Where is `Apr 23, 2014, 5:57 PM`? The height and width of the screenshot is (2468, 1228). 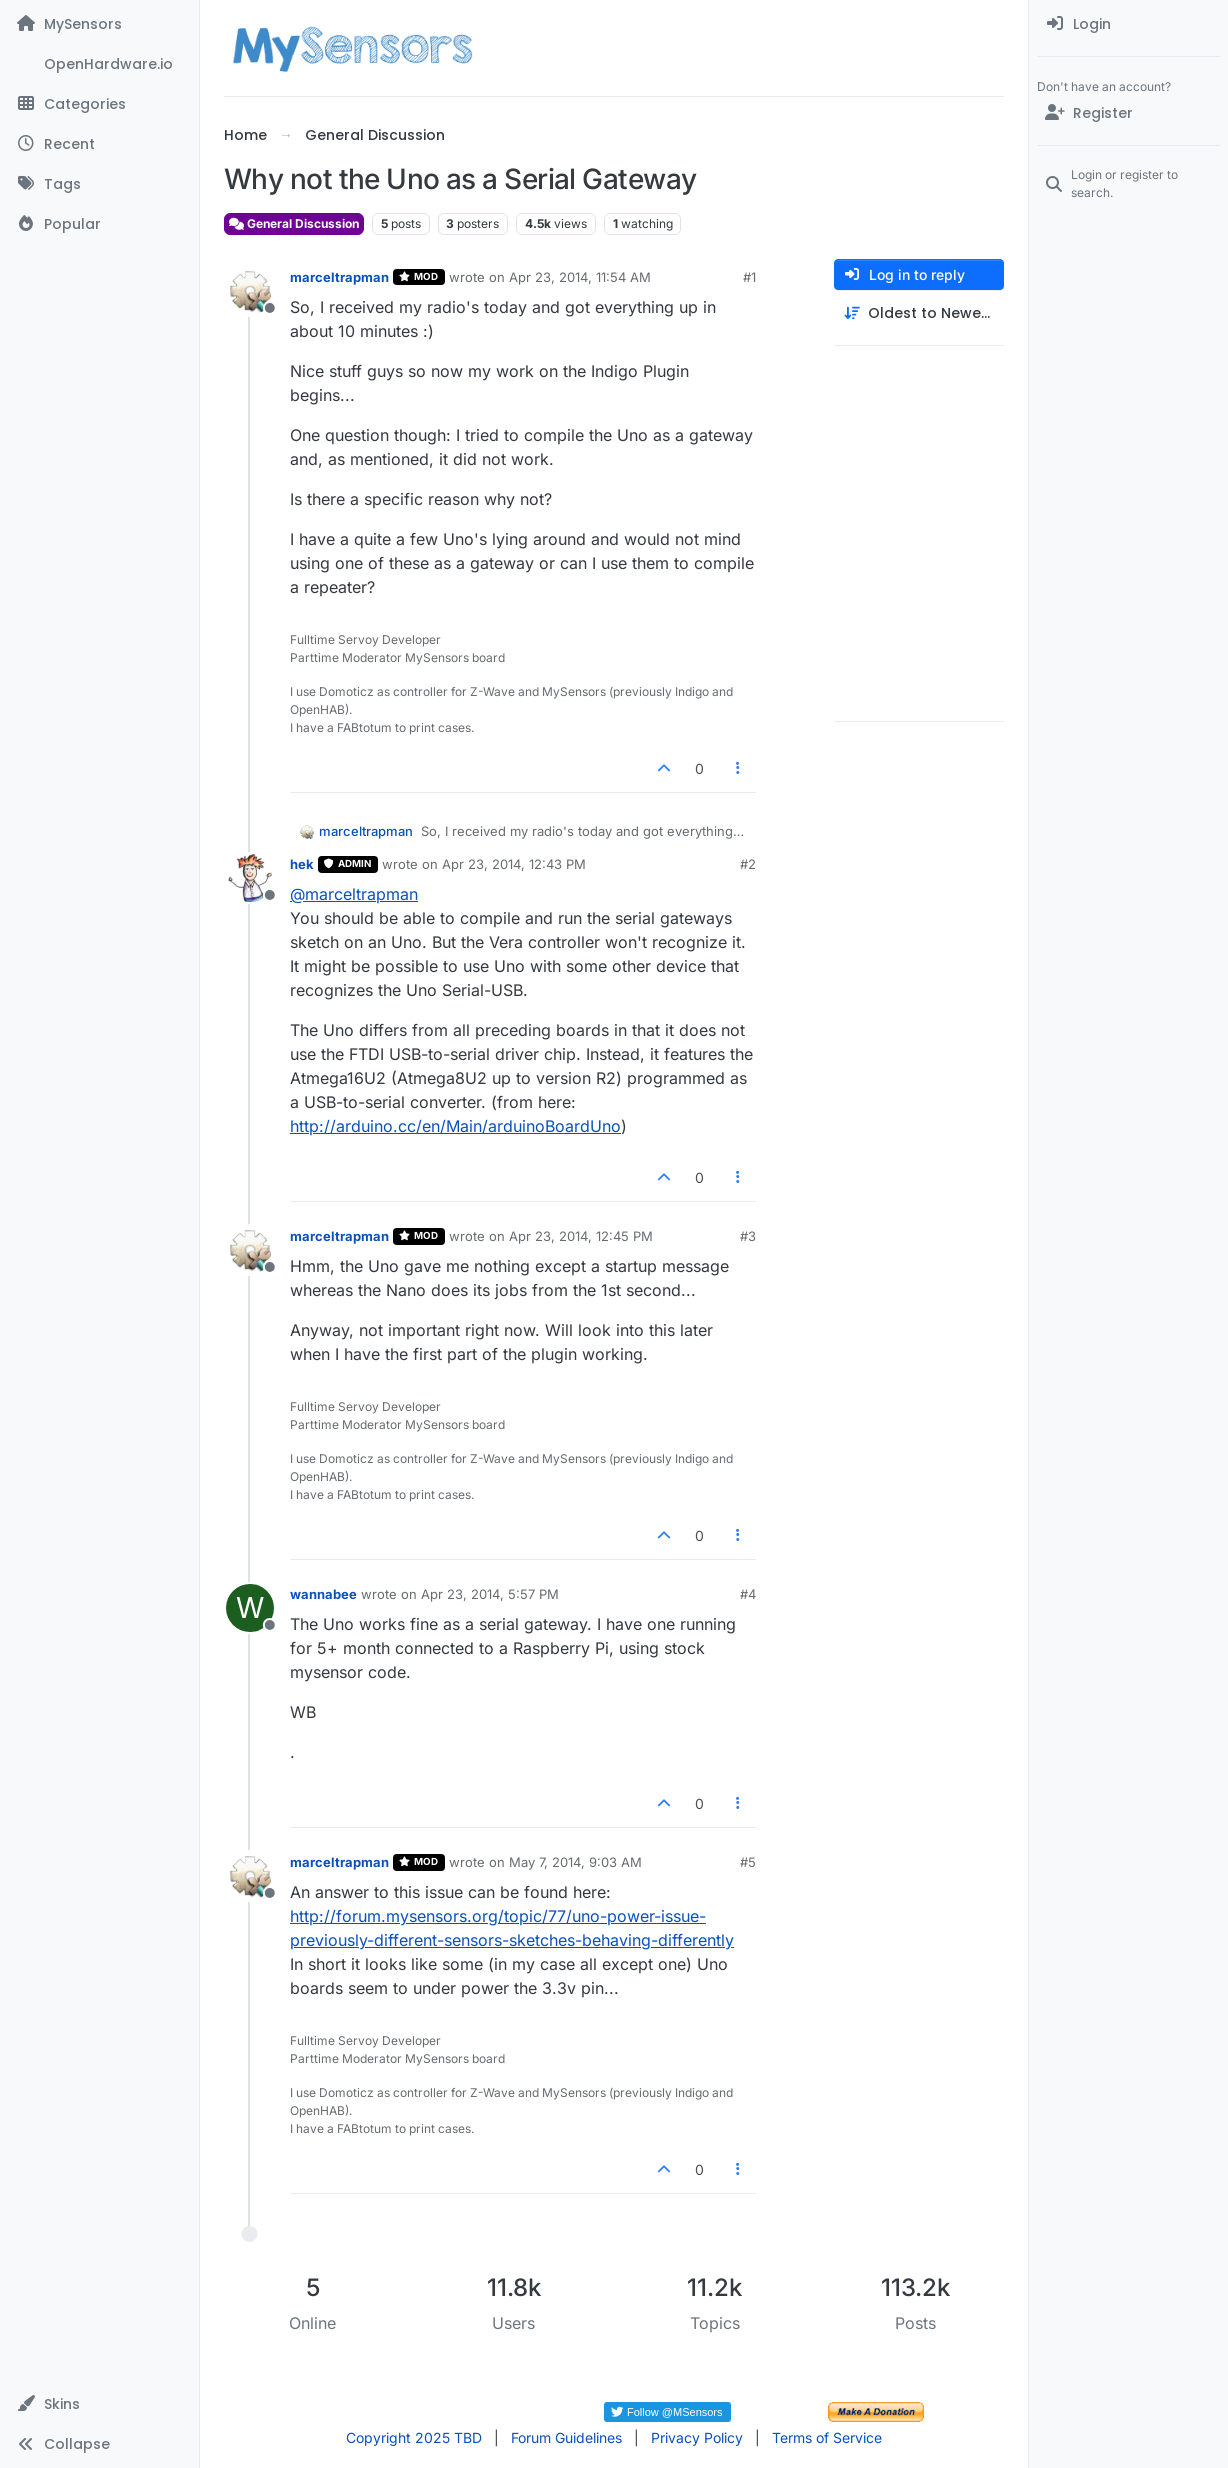 Apr 23, 2014, 5:57 PM is located at coordinates (490, 1594).